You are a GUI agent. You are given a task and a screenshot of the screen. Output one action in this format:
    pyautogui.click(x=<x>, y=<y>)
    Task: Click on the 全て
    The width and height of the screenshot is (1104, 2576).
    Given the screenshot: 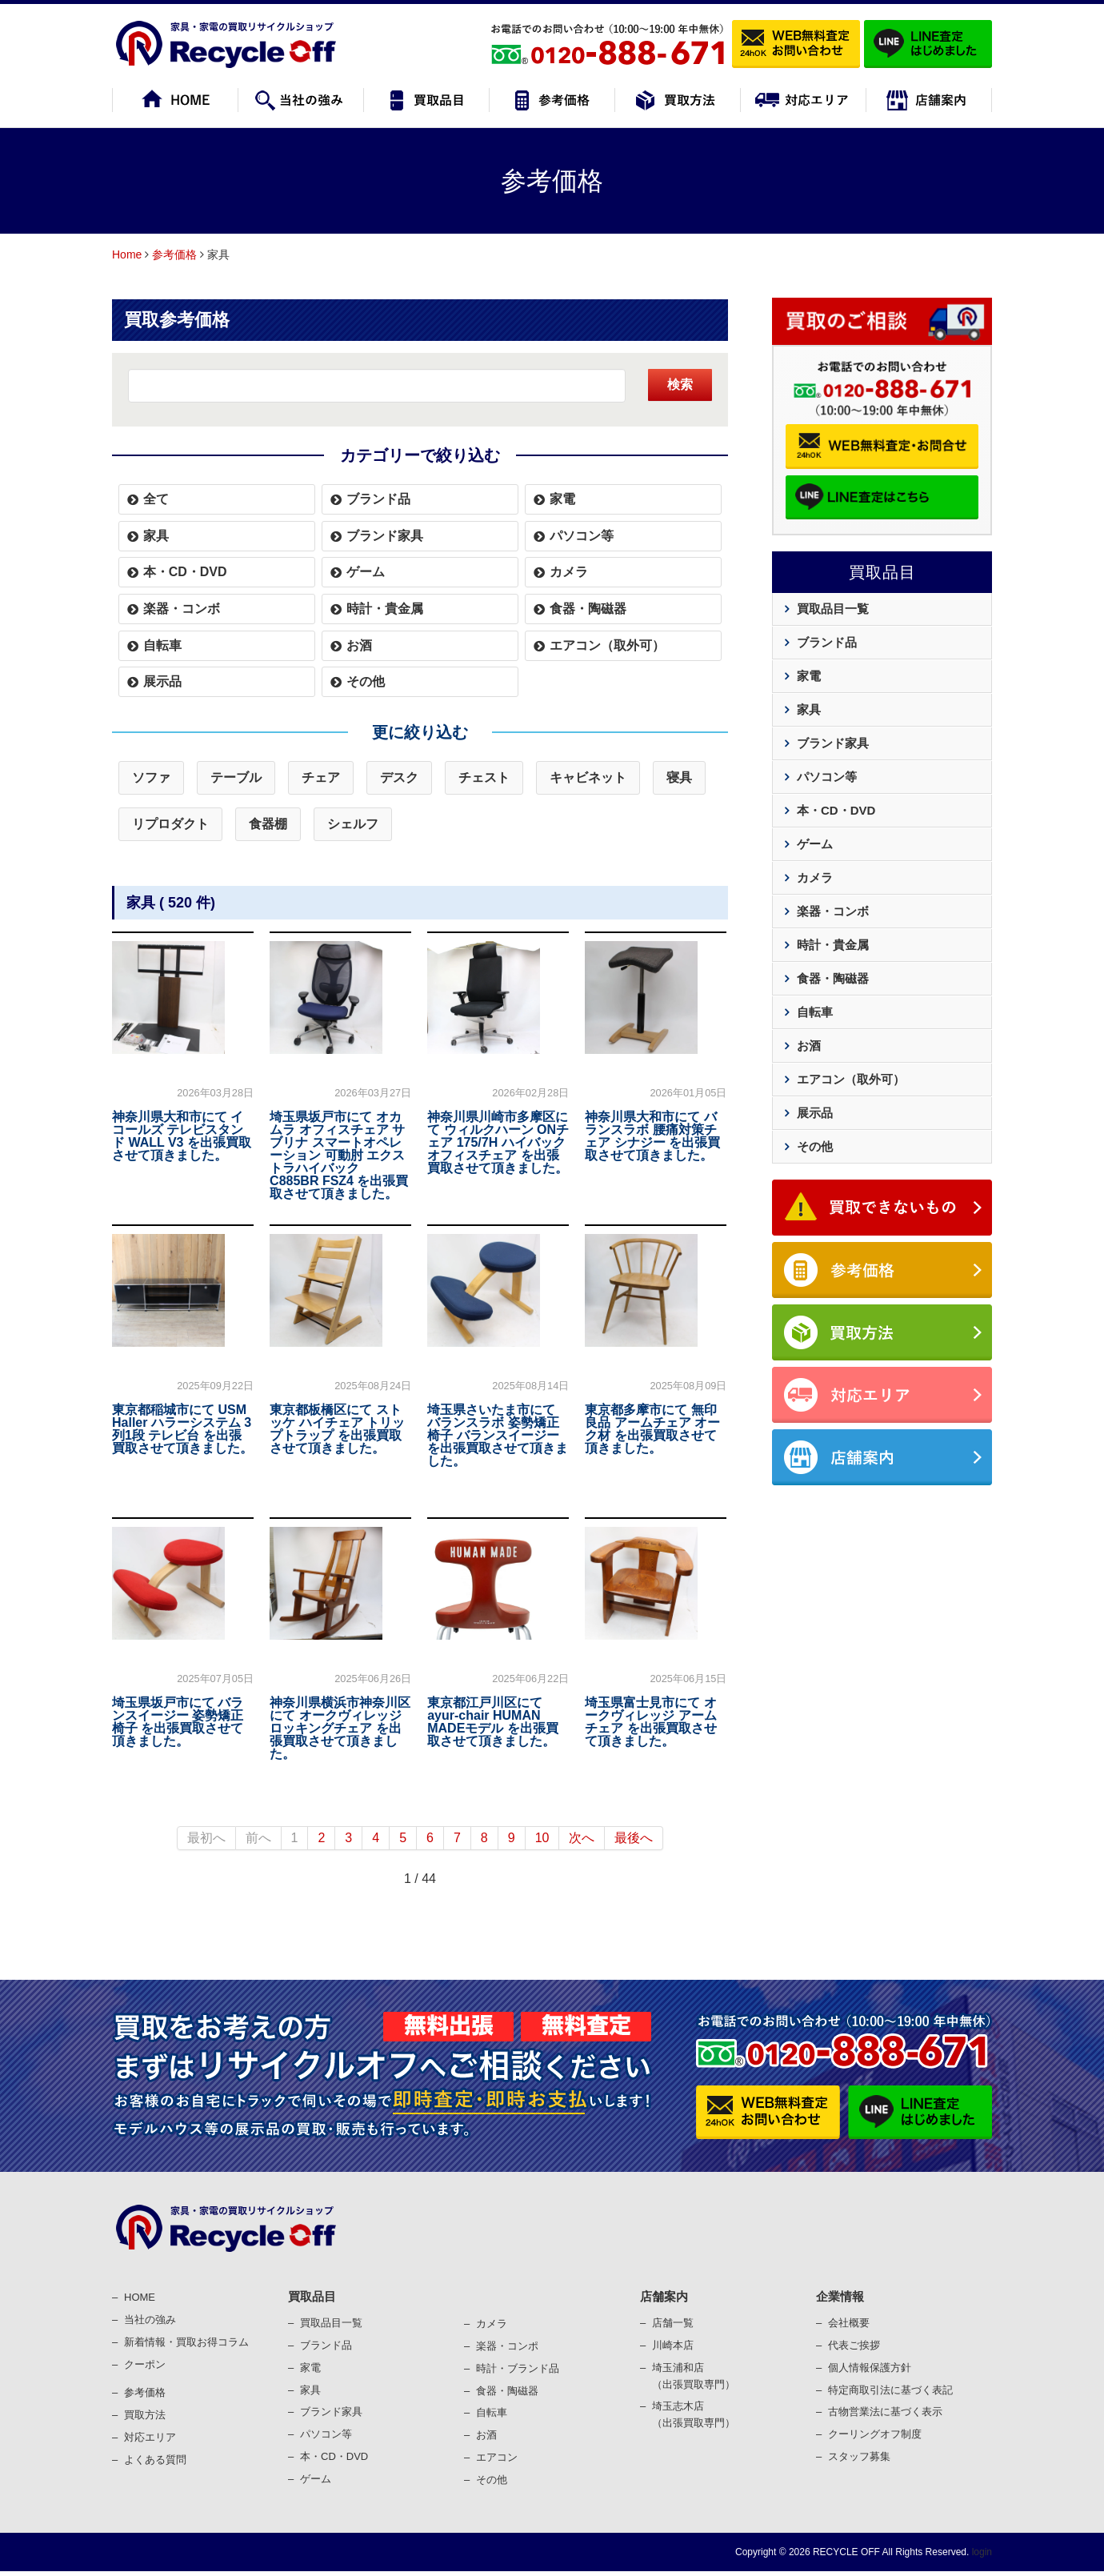 What is the action you would take?
    pyautogui.click(x=156, y=499)
    